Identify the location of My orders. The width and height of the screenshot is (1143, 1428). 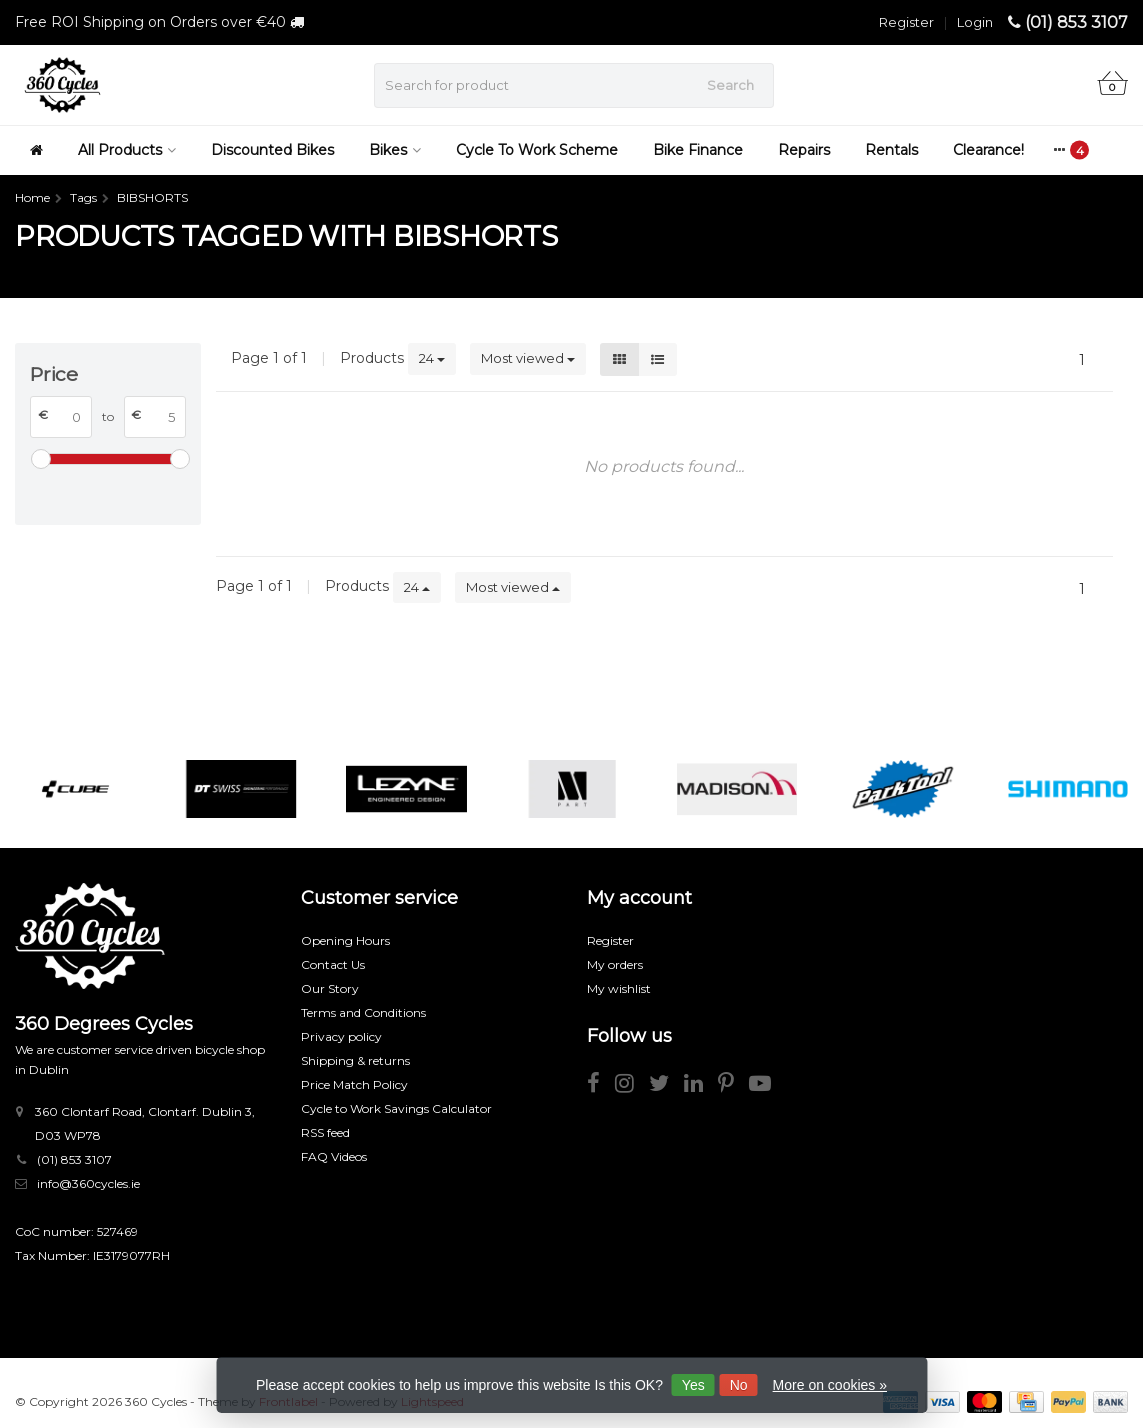
(615, 964).